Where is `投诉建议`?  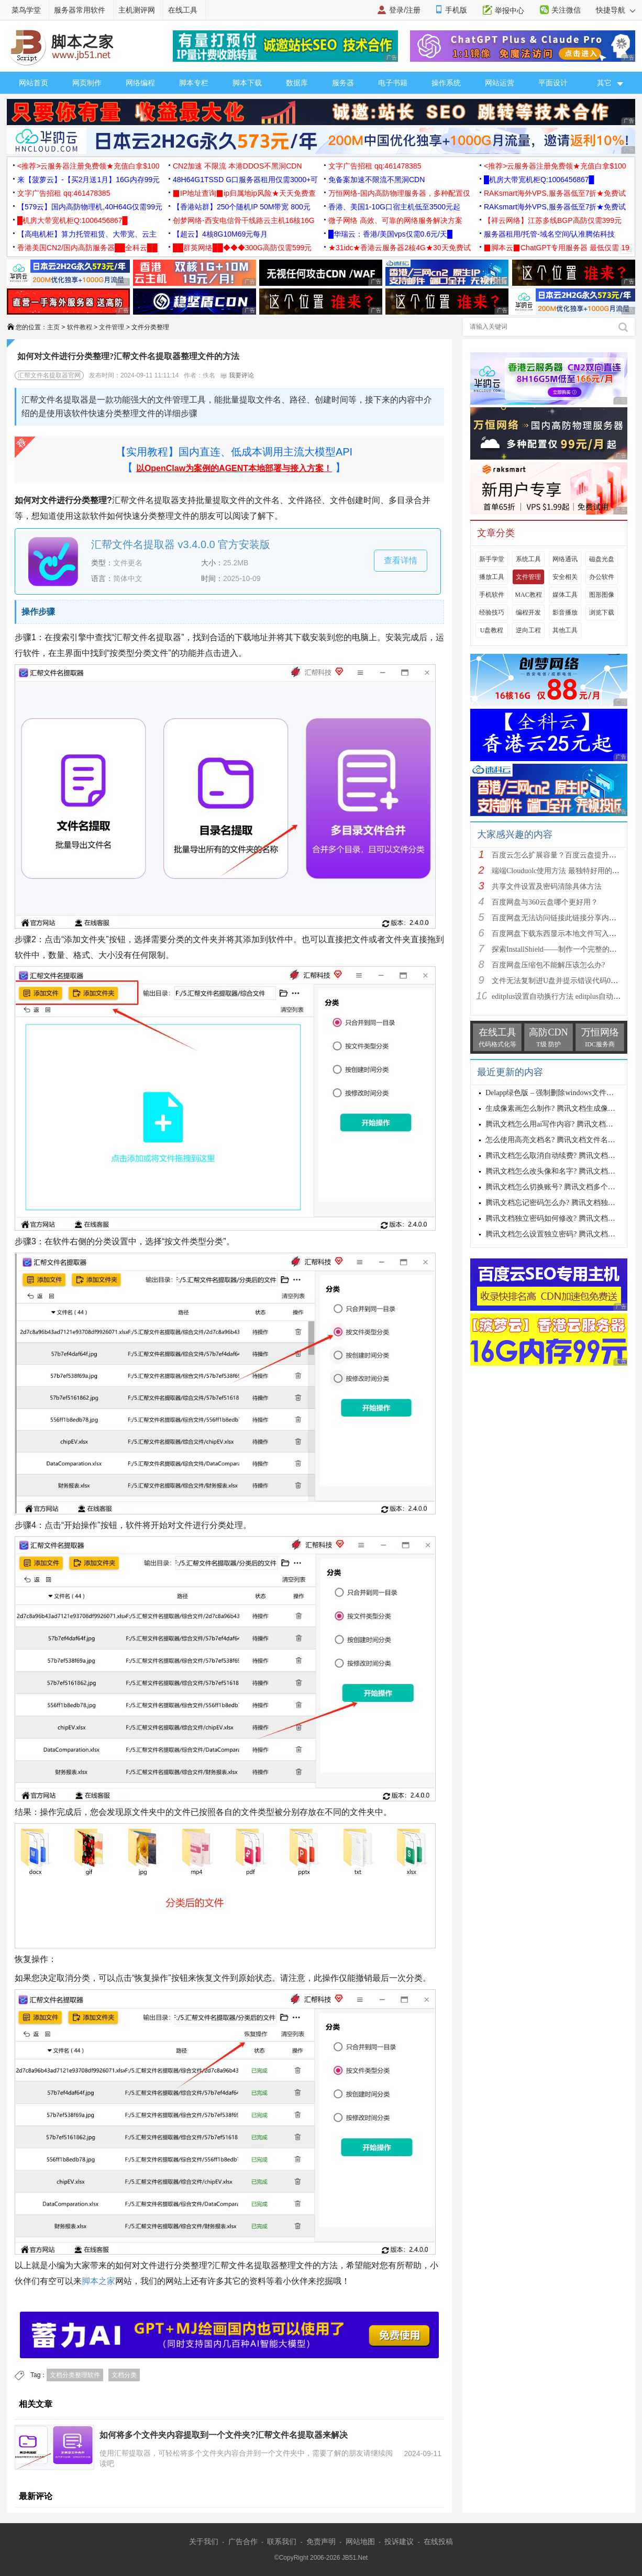
投诉建议 is located at coordinates (399, 2541).